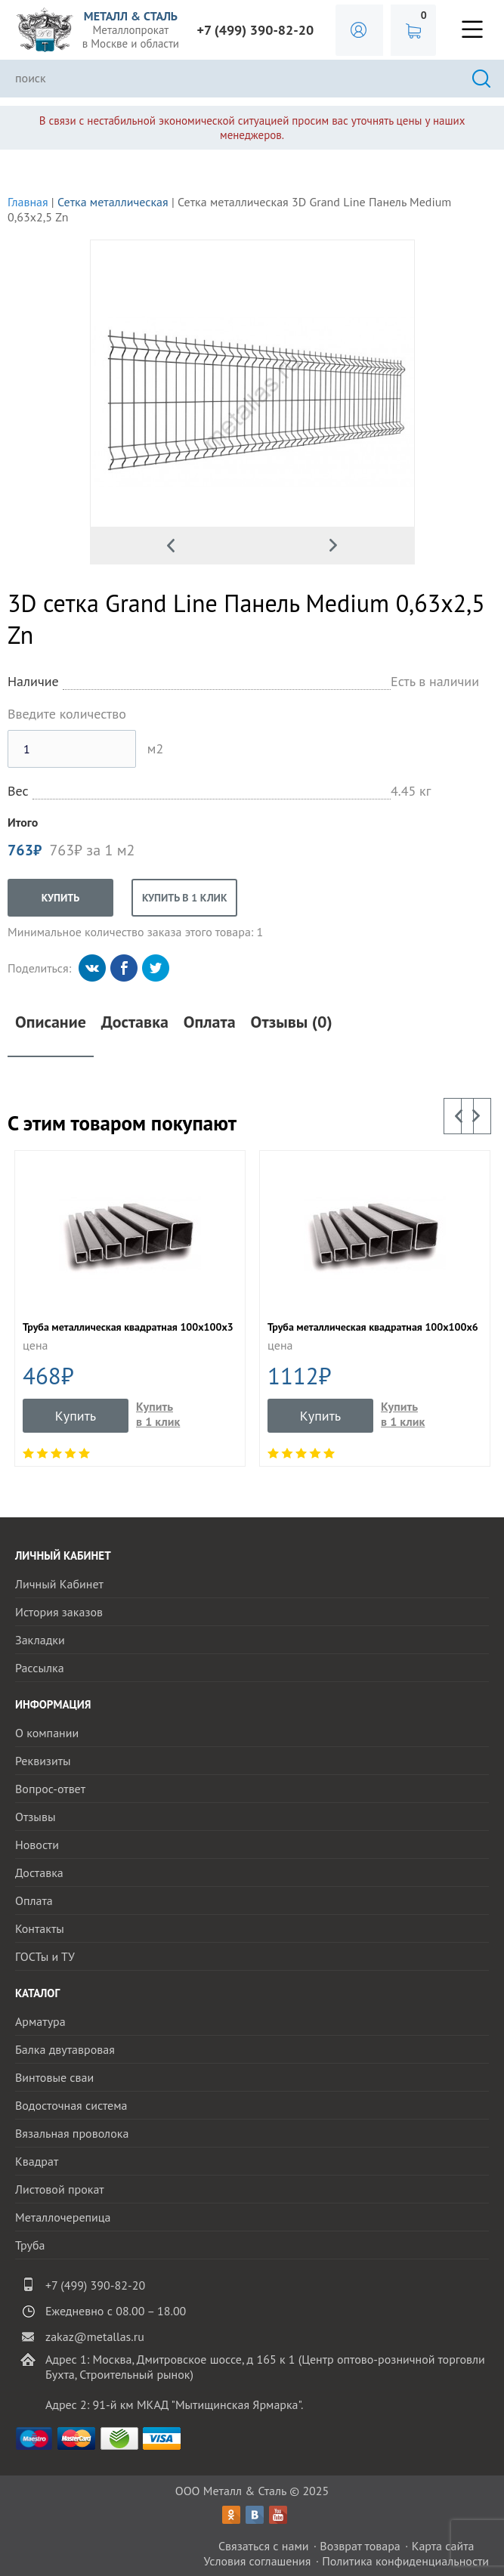 Image resolution: width=504 pixels, height=2576 pixels. I want to click on Политика конфиденциальности, so click(405, 2560).